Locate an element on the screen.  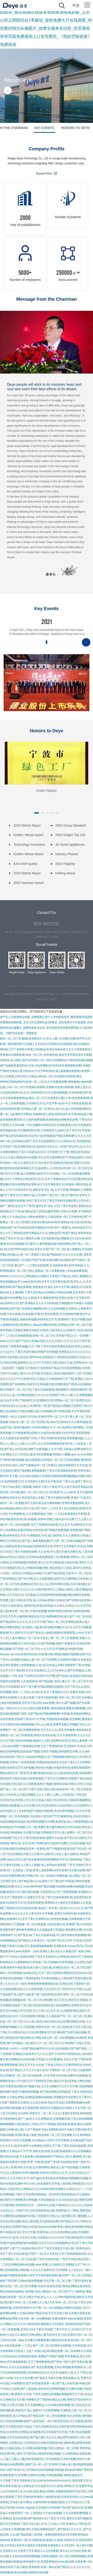
AV在线免费播放 is located at coordinates (70, 1368).